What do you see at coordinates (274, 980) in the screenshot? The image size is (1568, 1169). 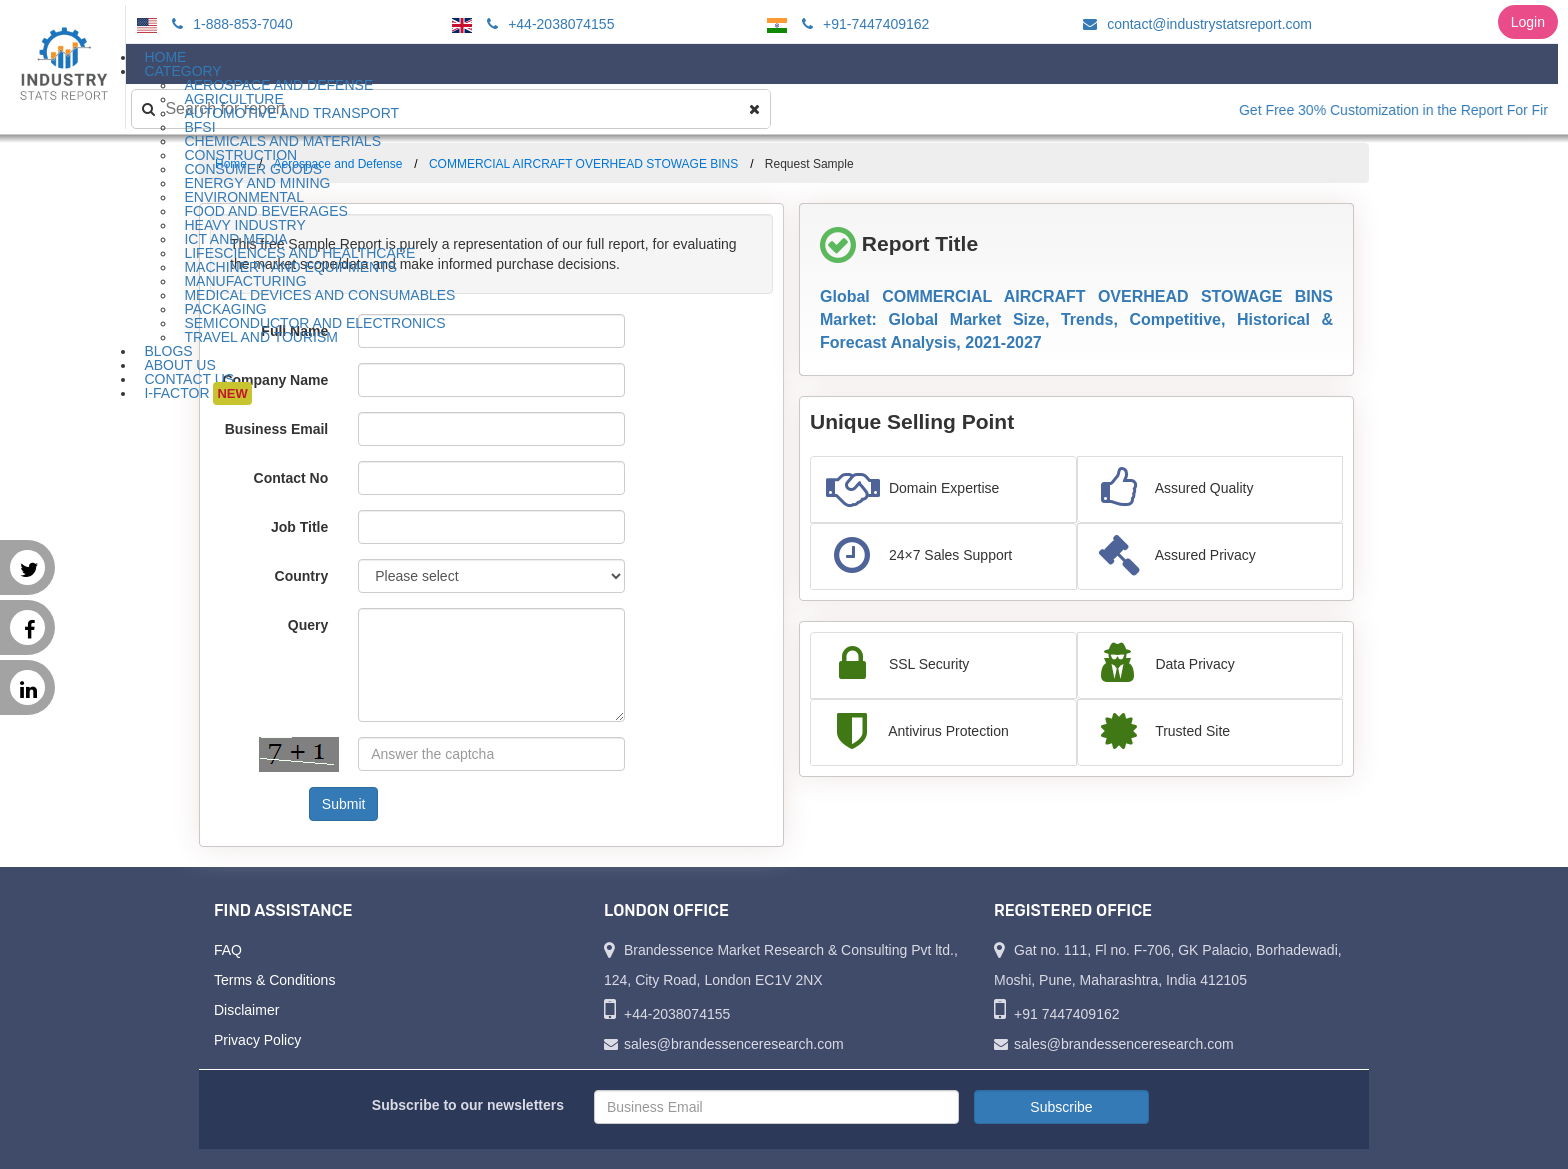 I see `Terms & Conditions` at bounding box center [274, 980].